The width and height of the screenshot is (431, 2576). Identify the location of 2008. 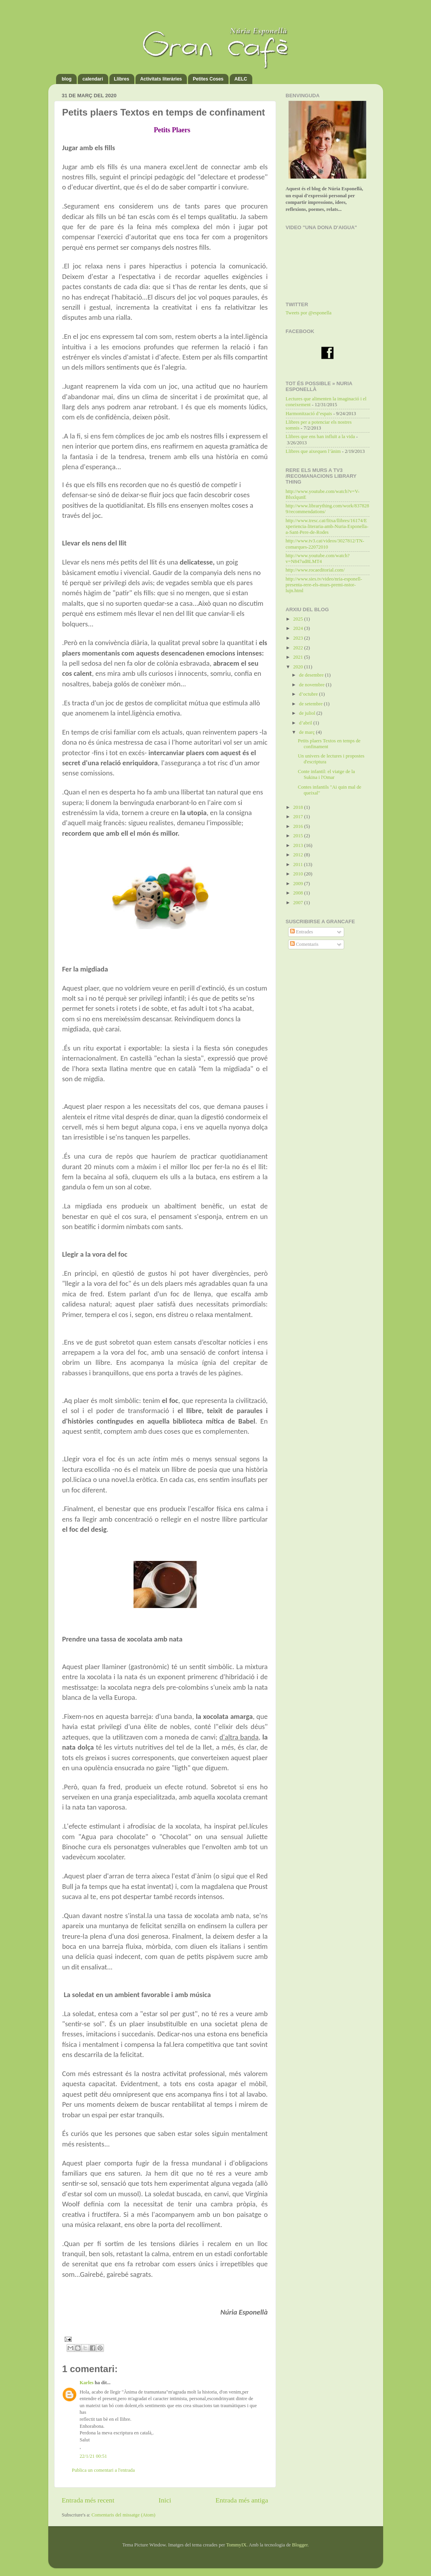
(298, 893).